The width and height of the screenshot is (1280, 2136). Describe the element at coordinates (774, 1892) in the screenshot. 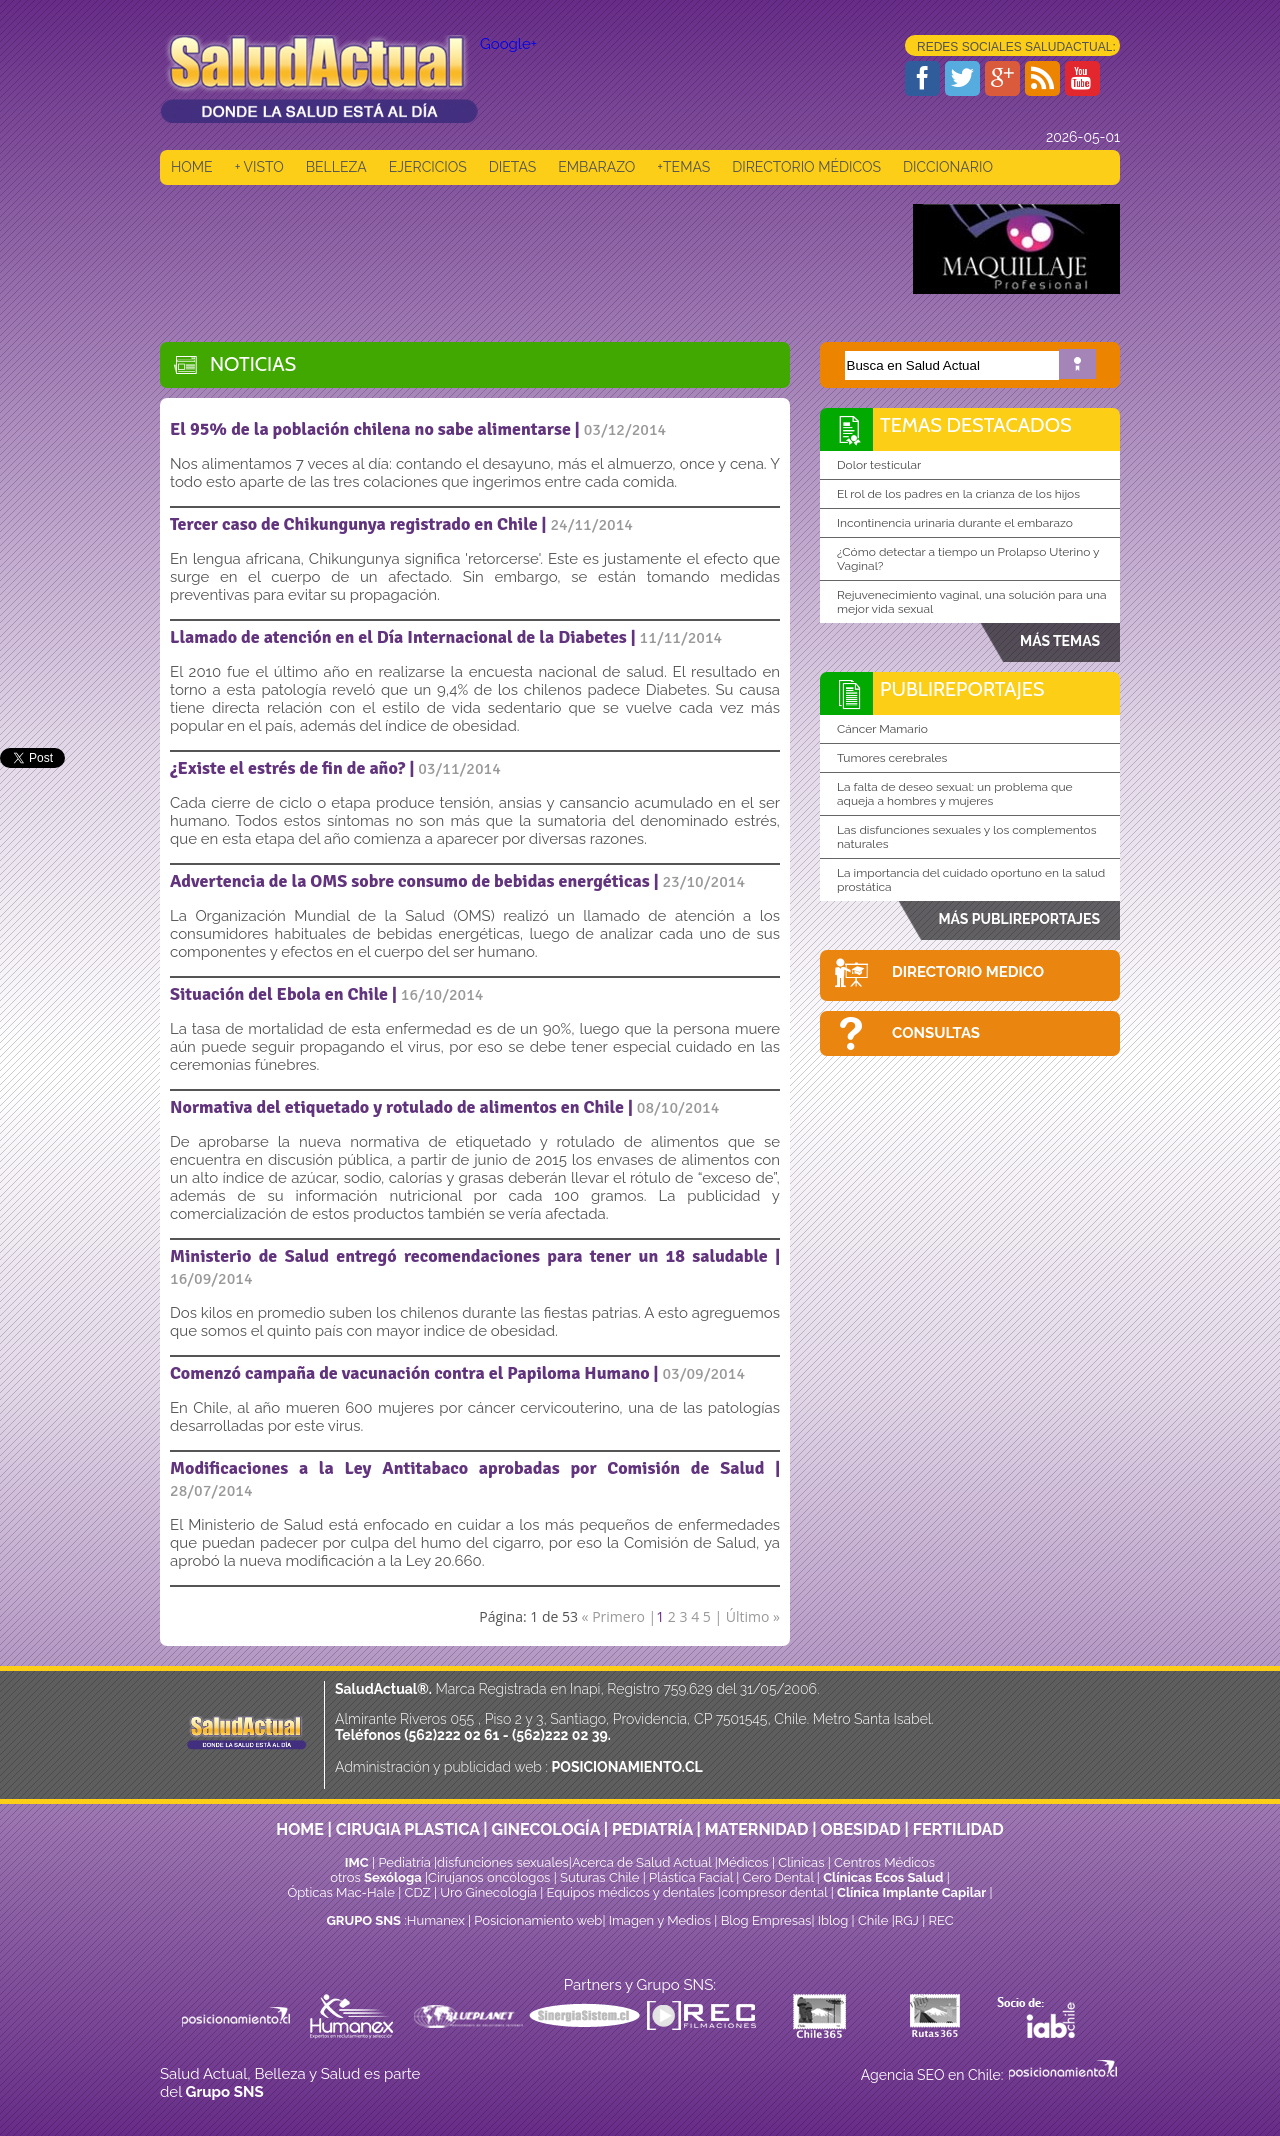

I see `compresor dental` at that location.